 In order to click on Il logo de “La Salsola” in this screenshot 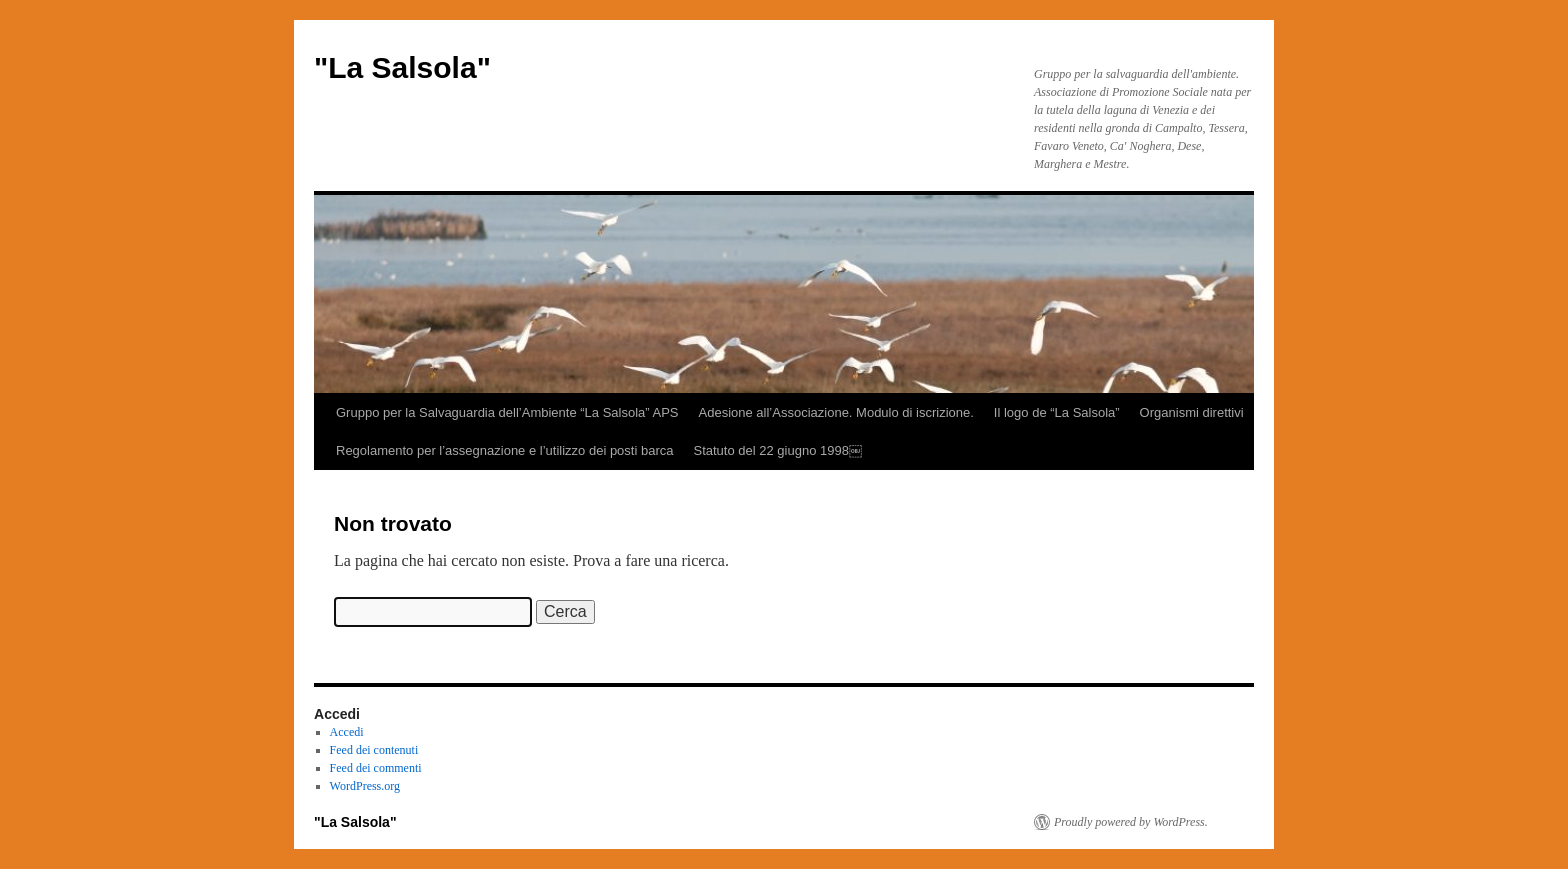, I will do `click(1057, 412)`.